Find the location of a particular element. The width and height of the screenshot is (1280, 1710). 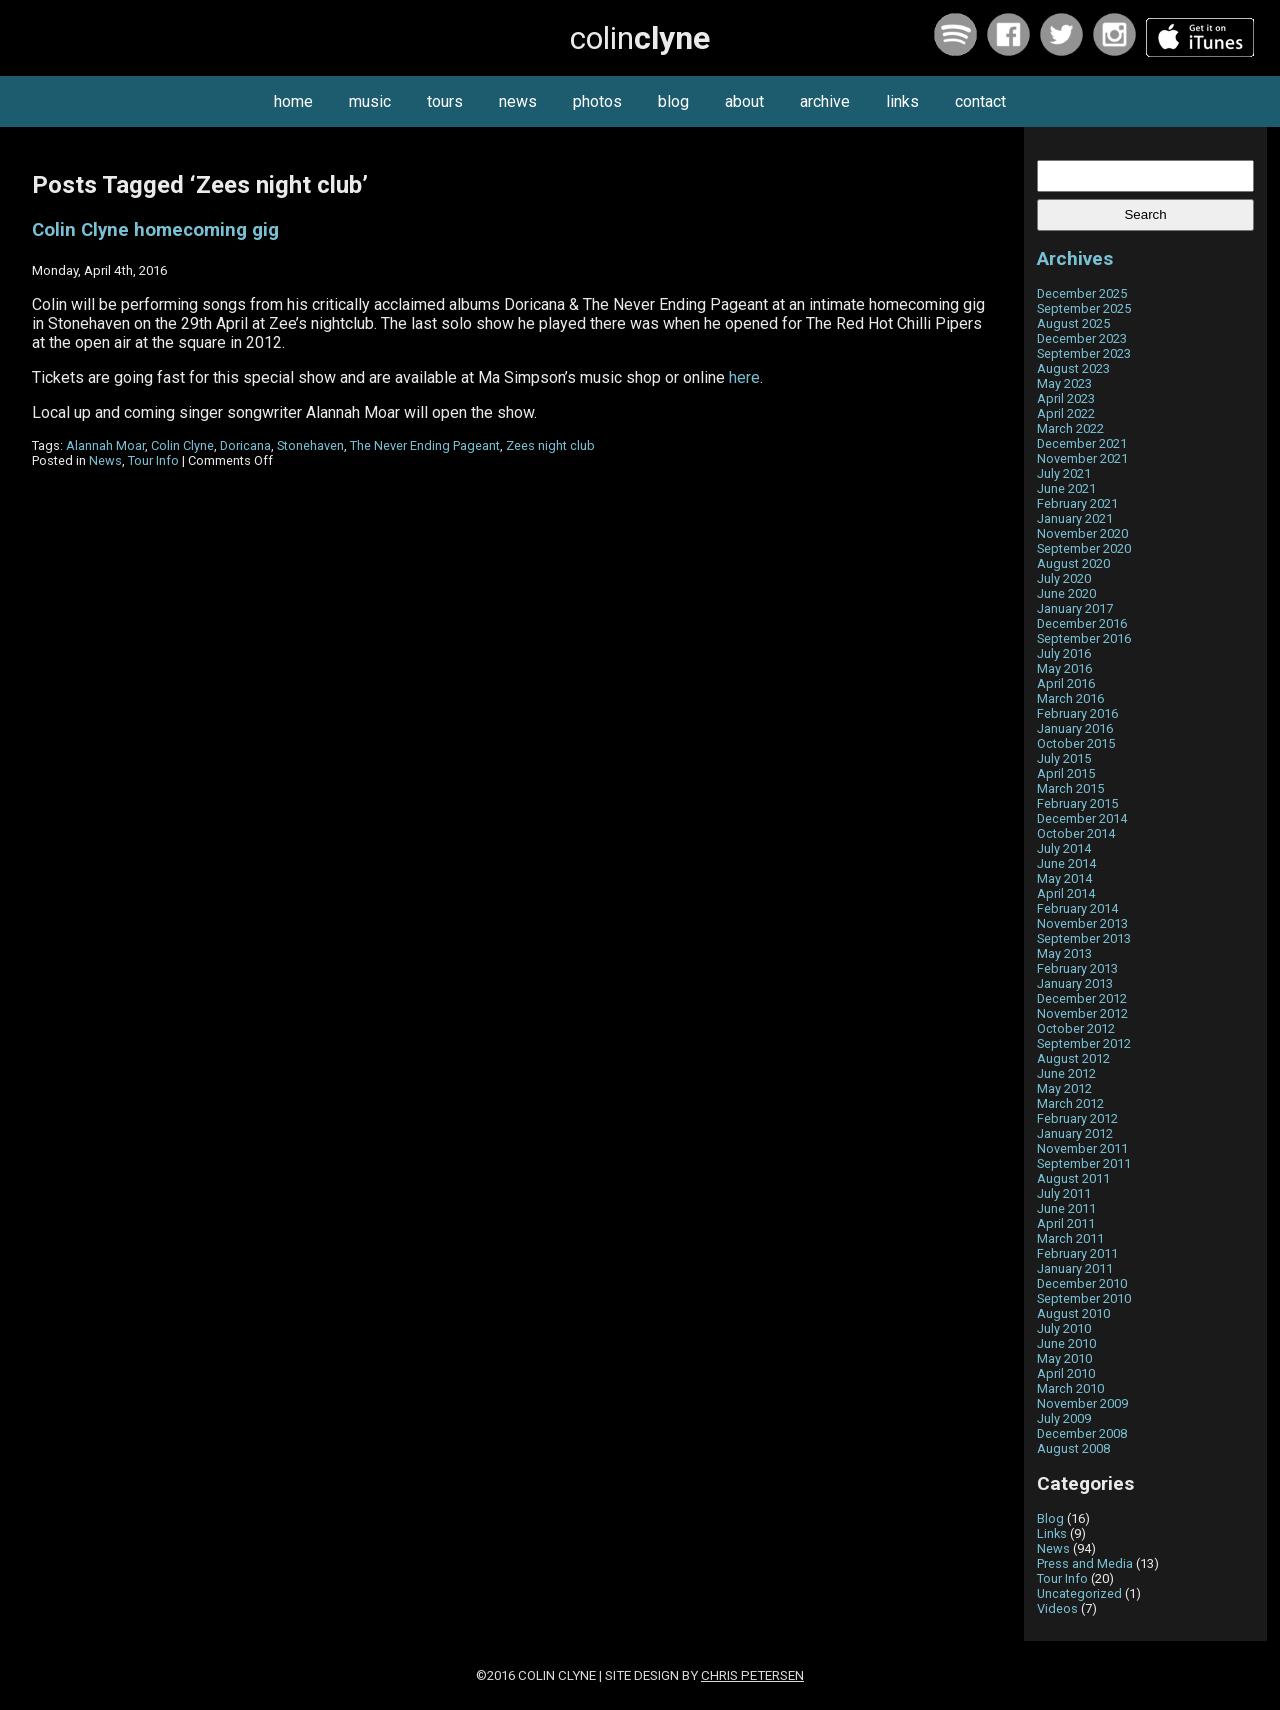

about is located at coordinates (744, 101).